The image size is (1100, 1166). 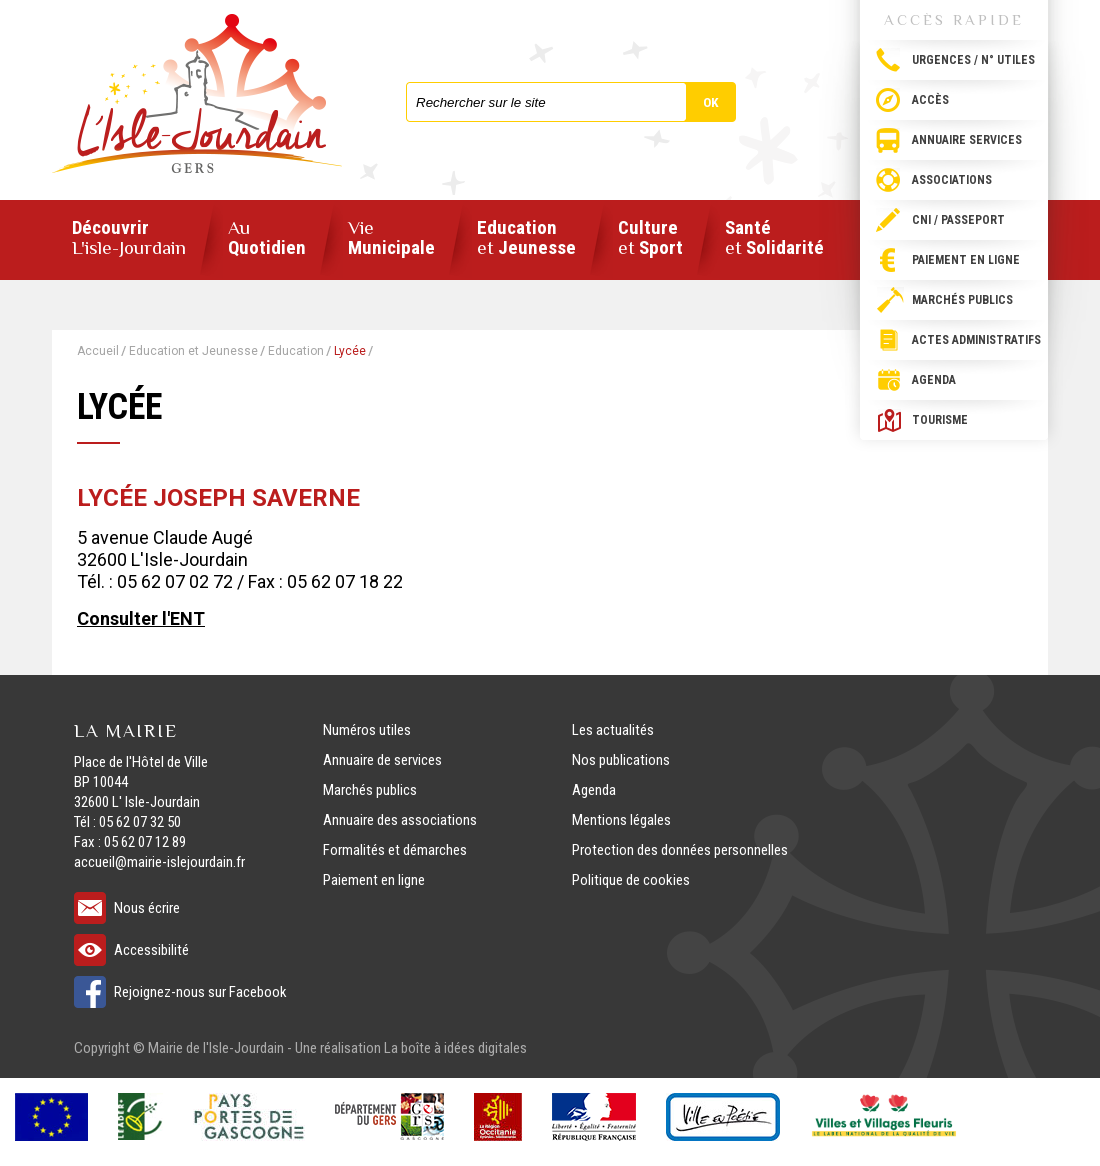 What do you see at coordinates (129, 238) in the screenshot?
I see `Découvrir` at bounding box center [129, 238].